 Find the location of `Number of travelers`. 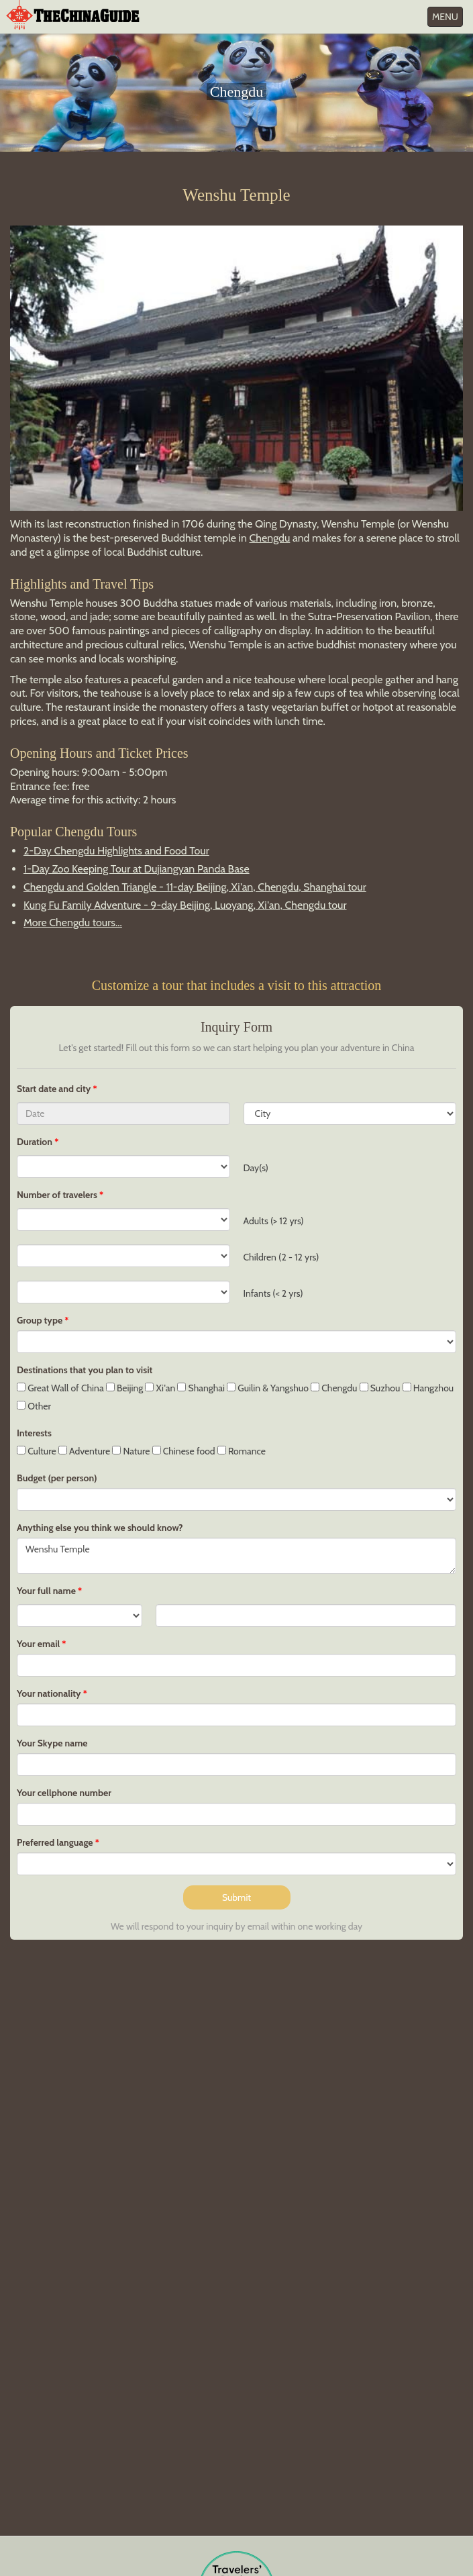

Number of travelers is located at coordinates (57, 1195).